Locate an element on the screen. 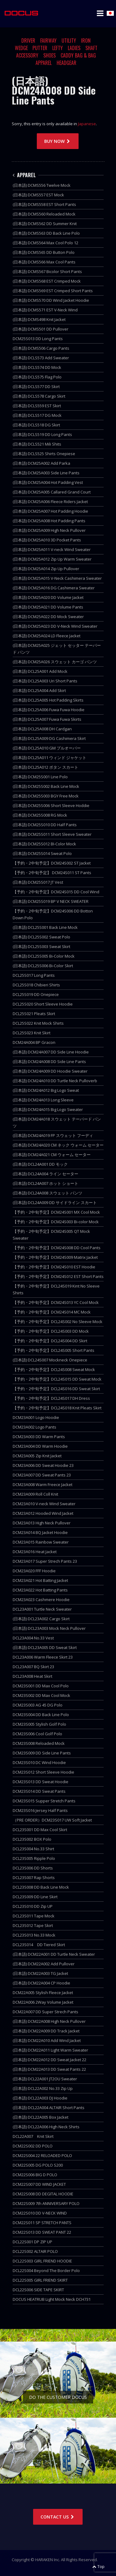 Image resolution: width=116 pixels, height=2576 pixels. HEADGEAR is located at coordinates (66, 62).